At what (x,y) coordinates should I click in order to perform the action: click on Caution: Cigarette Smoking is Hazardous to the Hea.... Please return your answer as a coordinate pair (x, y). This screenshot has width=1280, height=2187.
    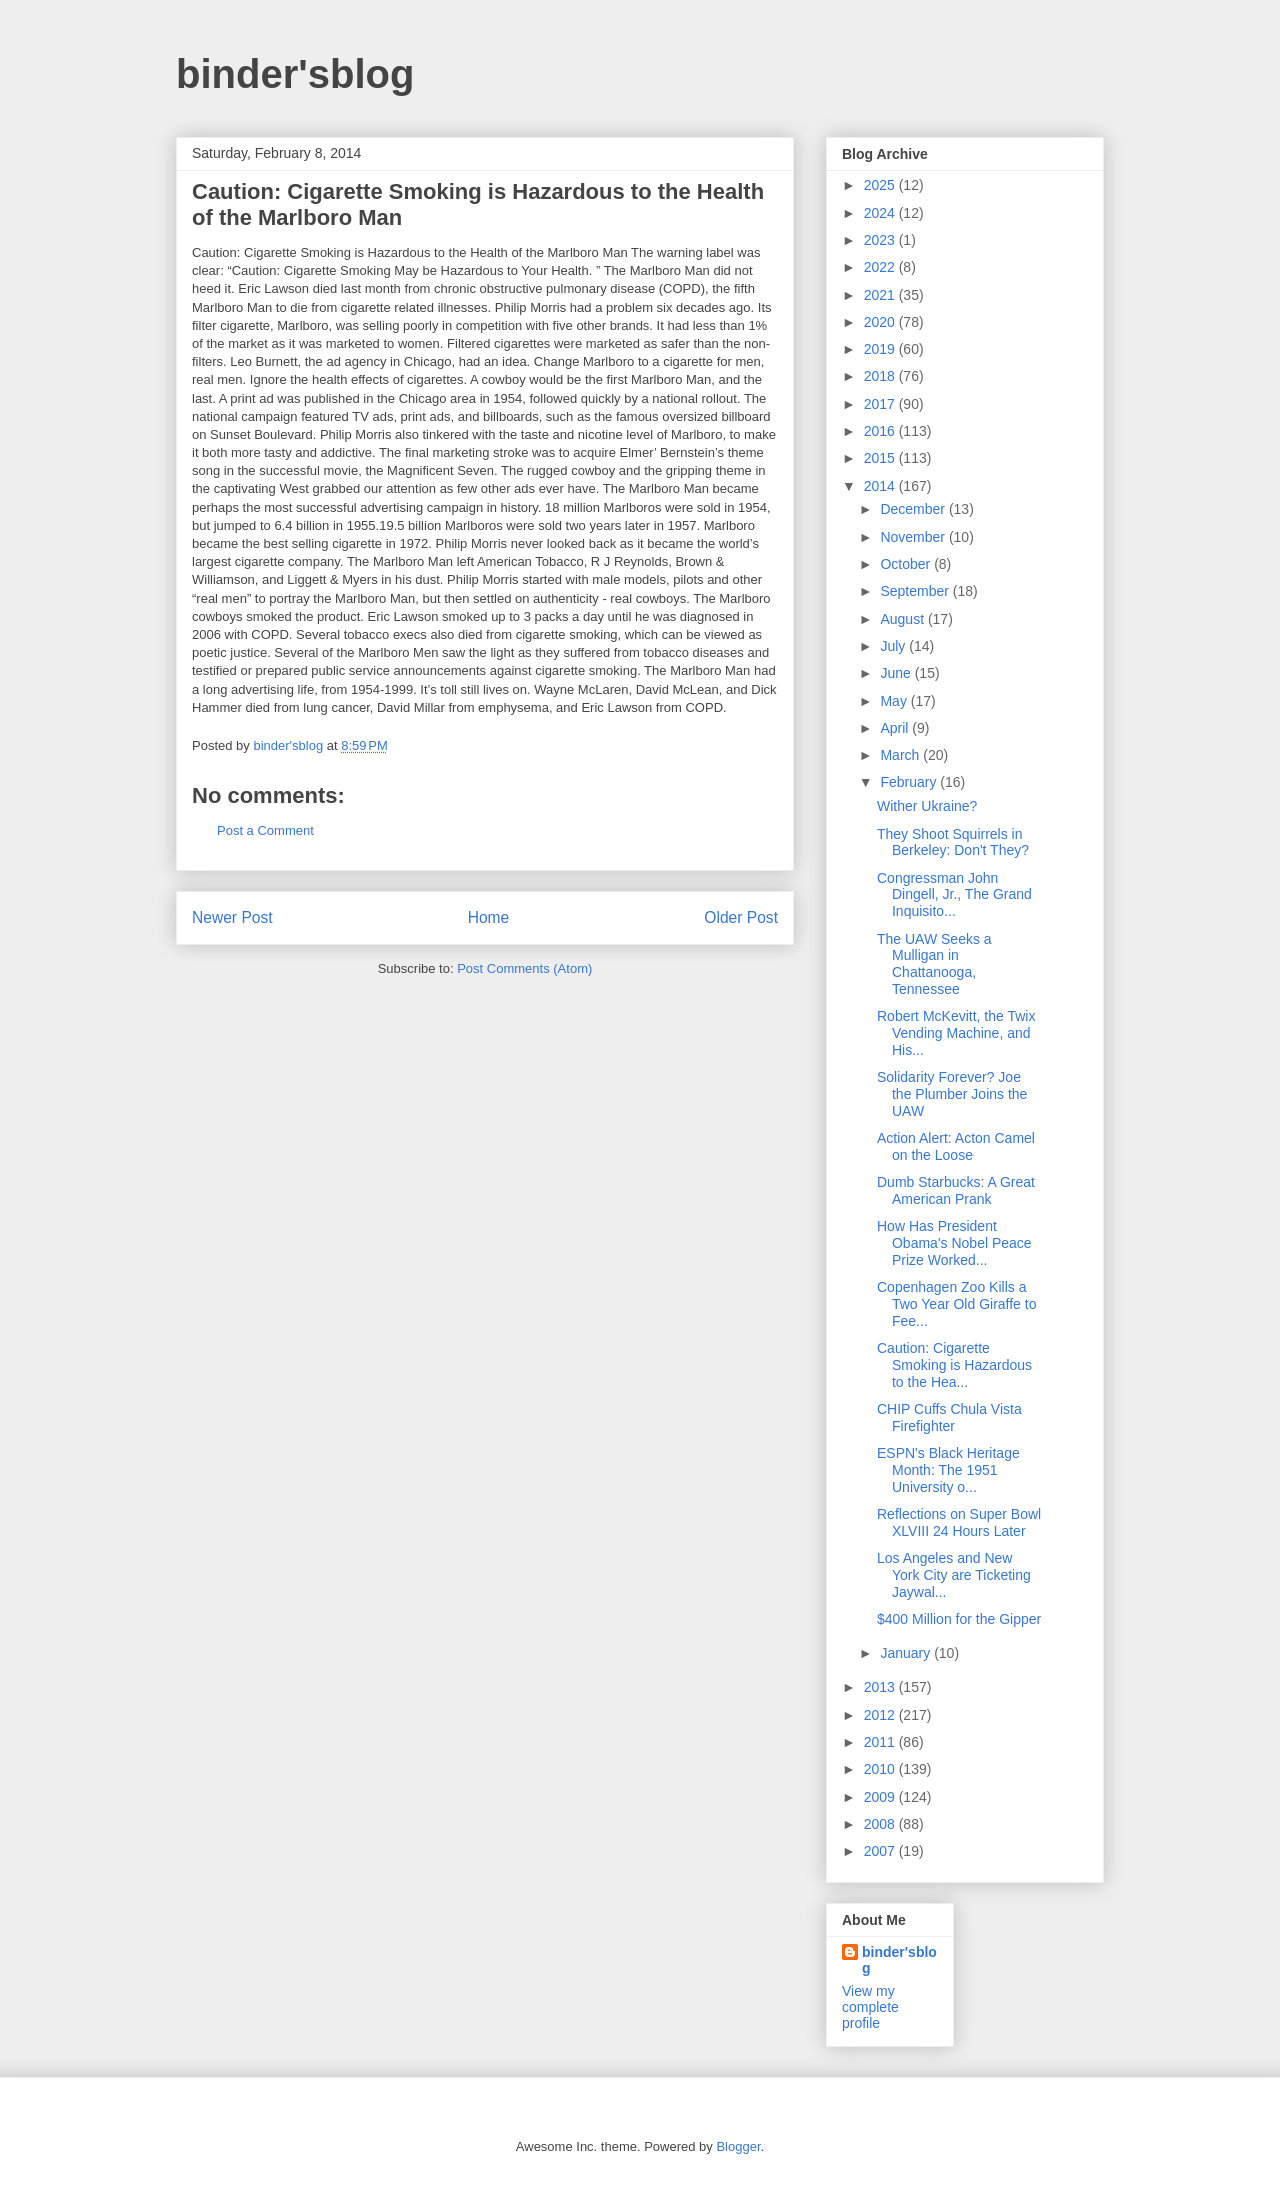
    Looking at the image, I should click on (954, 1365).